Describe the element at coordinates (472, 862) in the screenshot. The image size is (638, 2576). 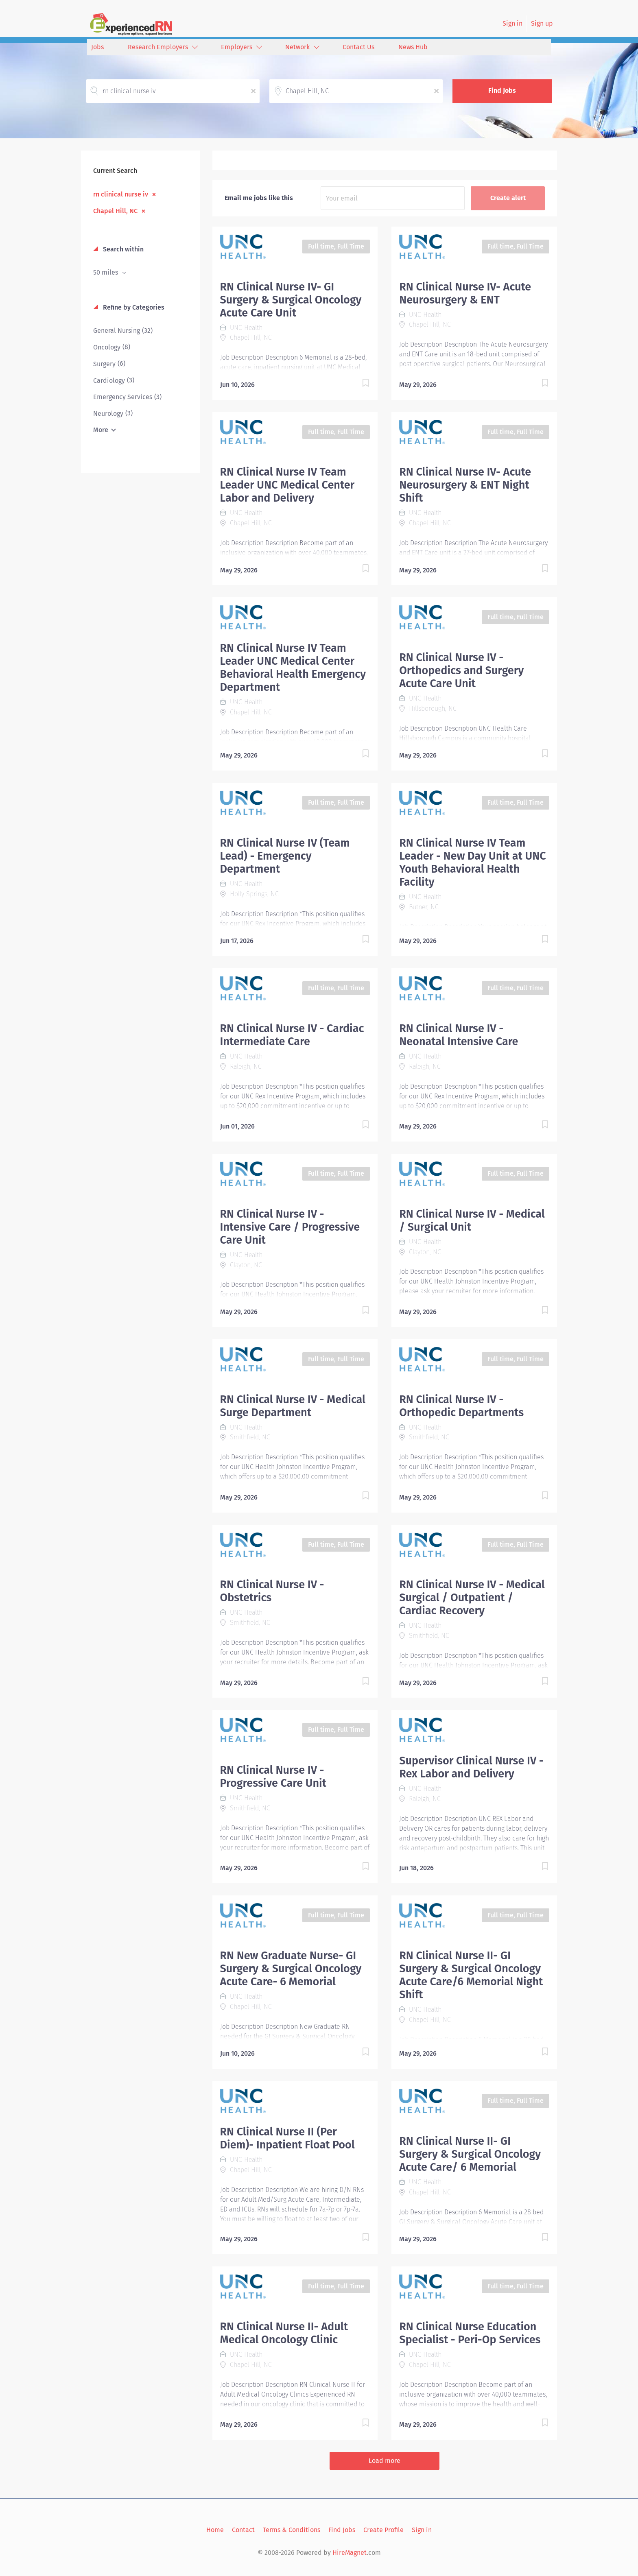
I see `RN Clinical Nurse IV Team Leader - New Day Unit at UNC Youth Behavioral Health Facility` at that location.